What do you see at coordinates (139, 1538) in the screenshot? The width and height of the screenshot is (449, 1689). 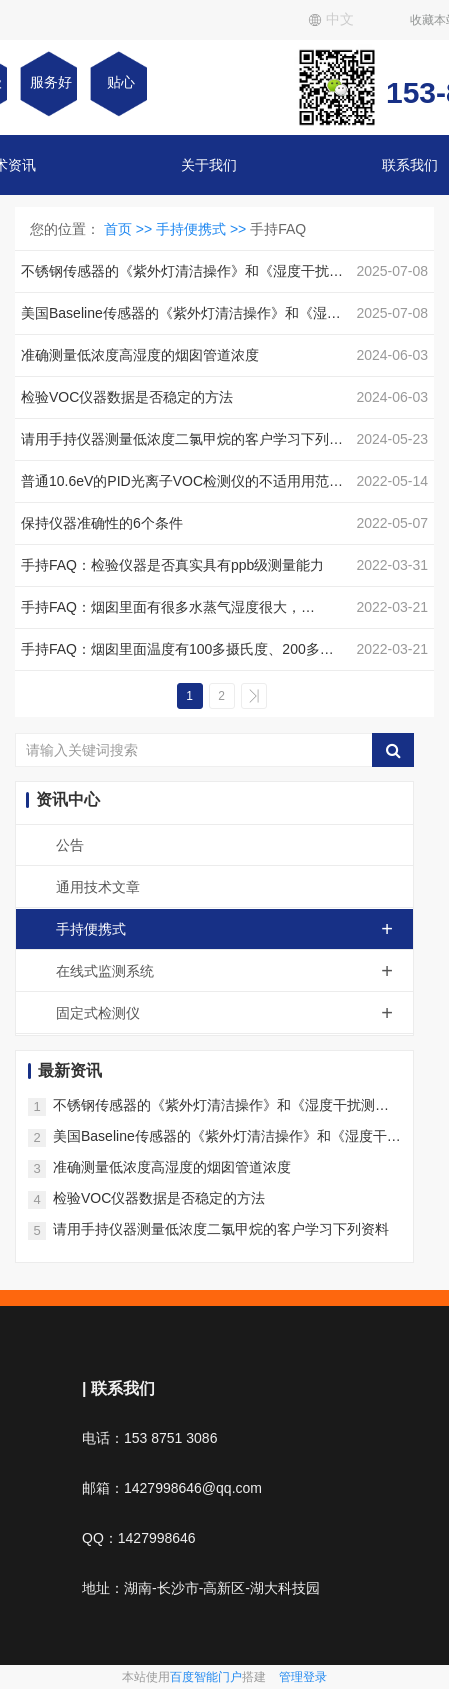 I see `QQ：1427998646` at bounding box center [139, 1538].